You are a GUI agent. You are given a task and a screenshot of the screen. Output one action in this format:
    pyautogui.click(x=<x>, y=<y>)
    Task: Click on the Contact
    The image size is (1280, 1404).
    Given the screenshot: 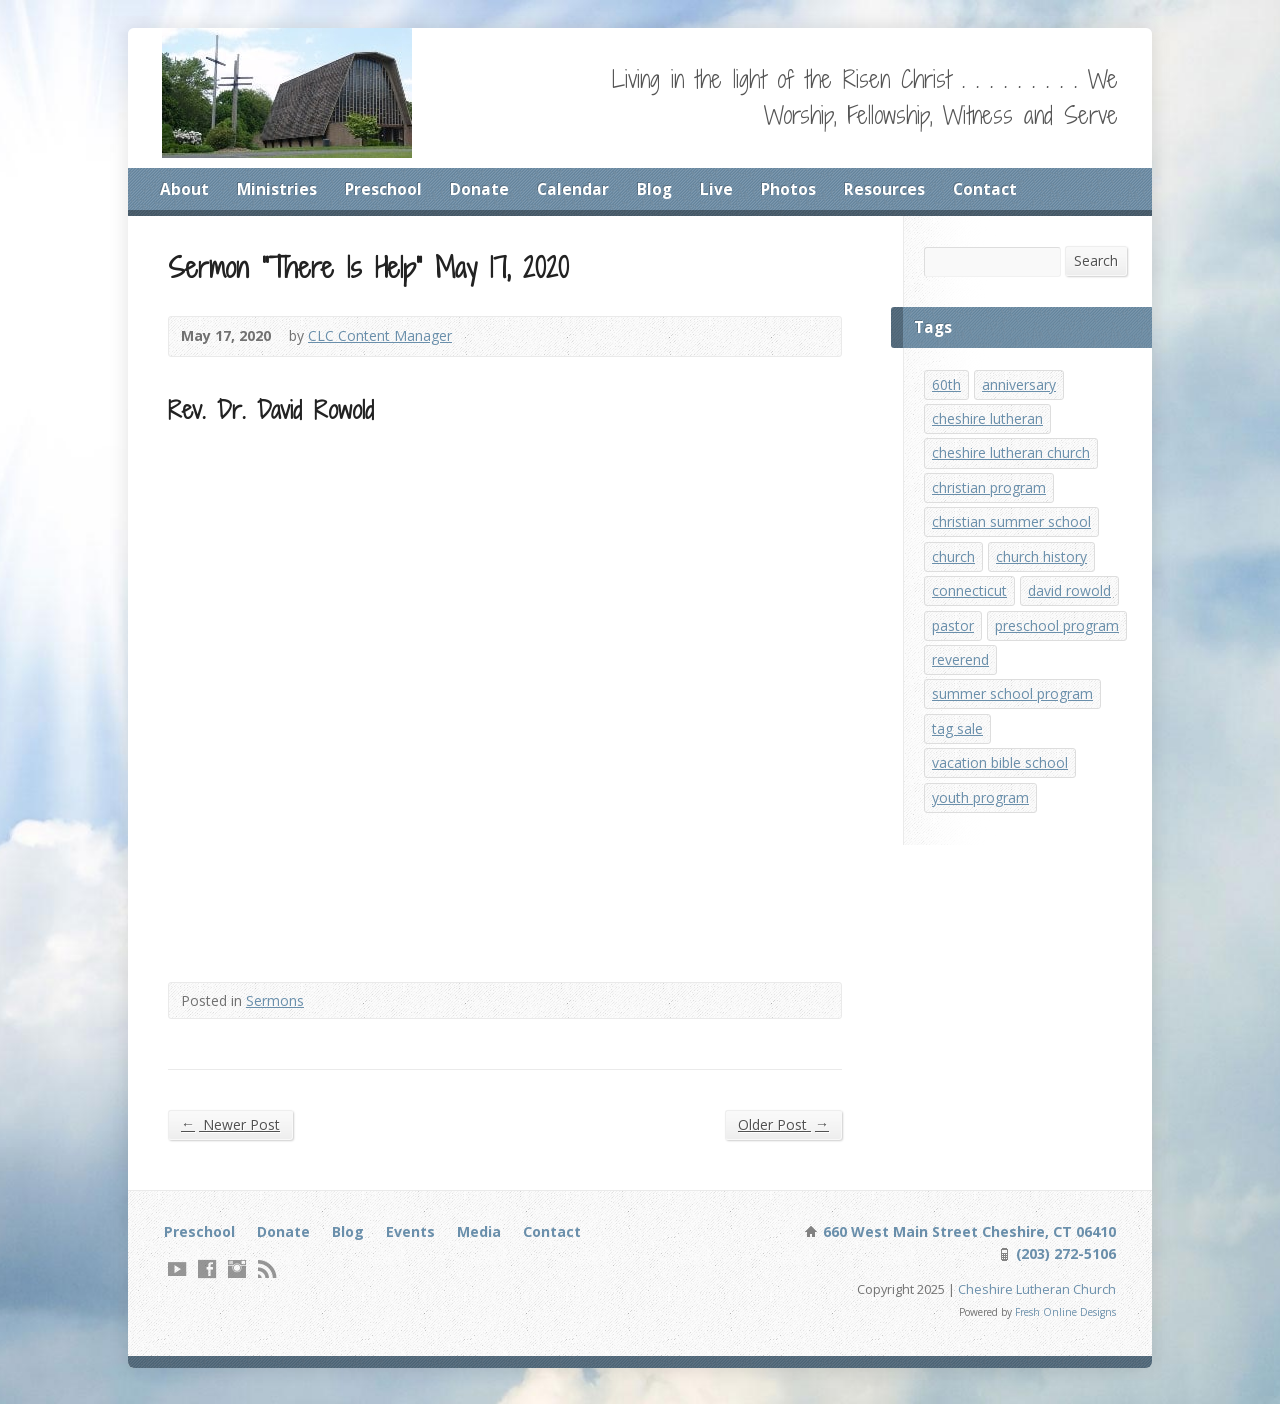 What is the action you would take?
    pyautogui.click(x=988, y=189)
    